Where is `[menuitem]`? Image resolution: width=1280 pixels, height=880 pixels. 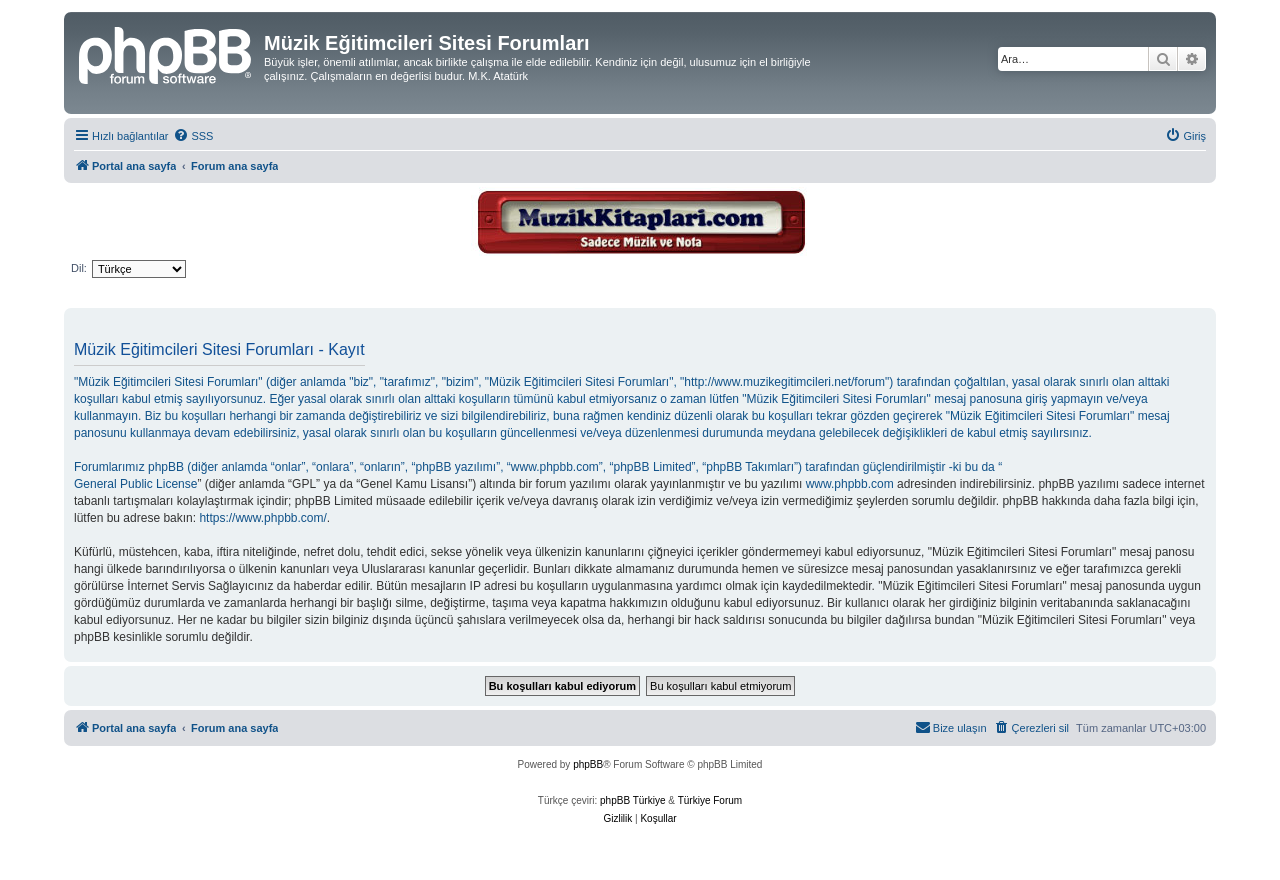 [menuitem] is located at coordinates (193, 136).